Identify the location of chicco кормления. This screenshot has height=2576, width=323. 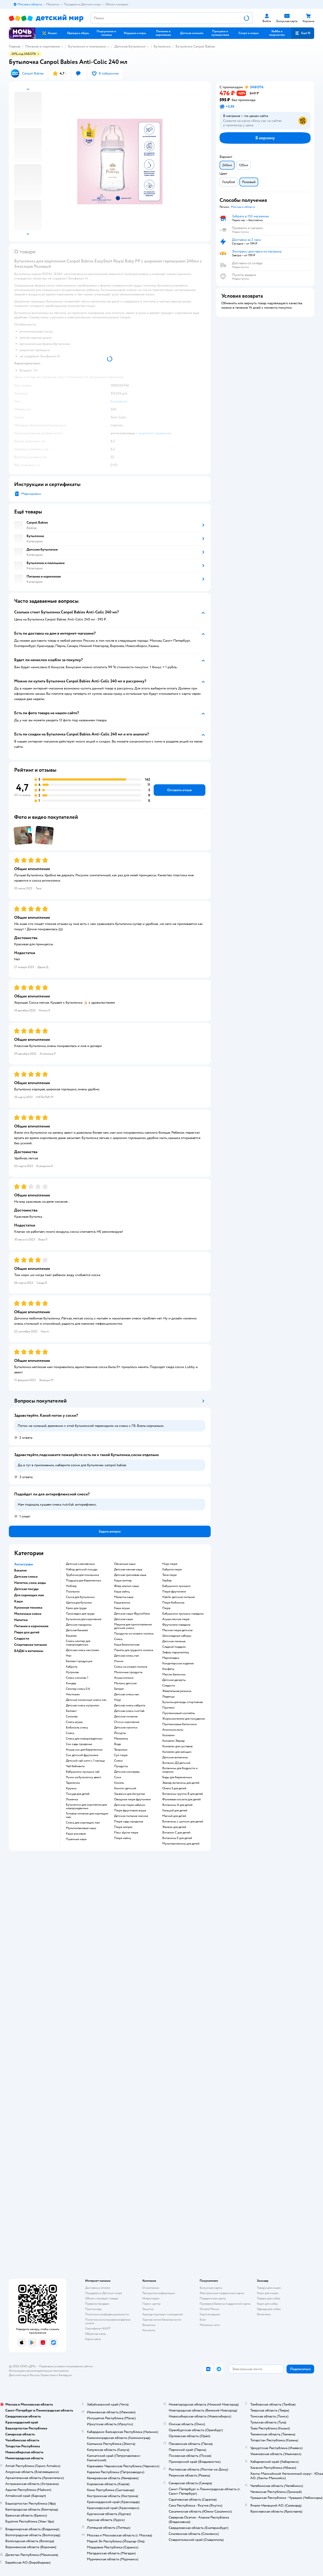
(126, 1722).